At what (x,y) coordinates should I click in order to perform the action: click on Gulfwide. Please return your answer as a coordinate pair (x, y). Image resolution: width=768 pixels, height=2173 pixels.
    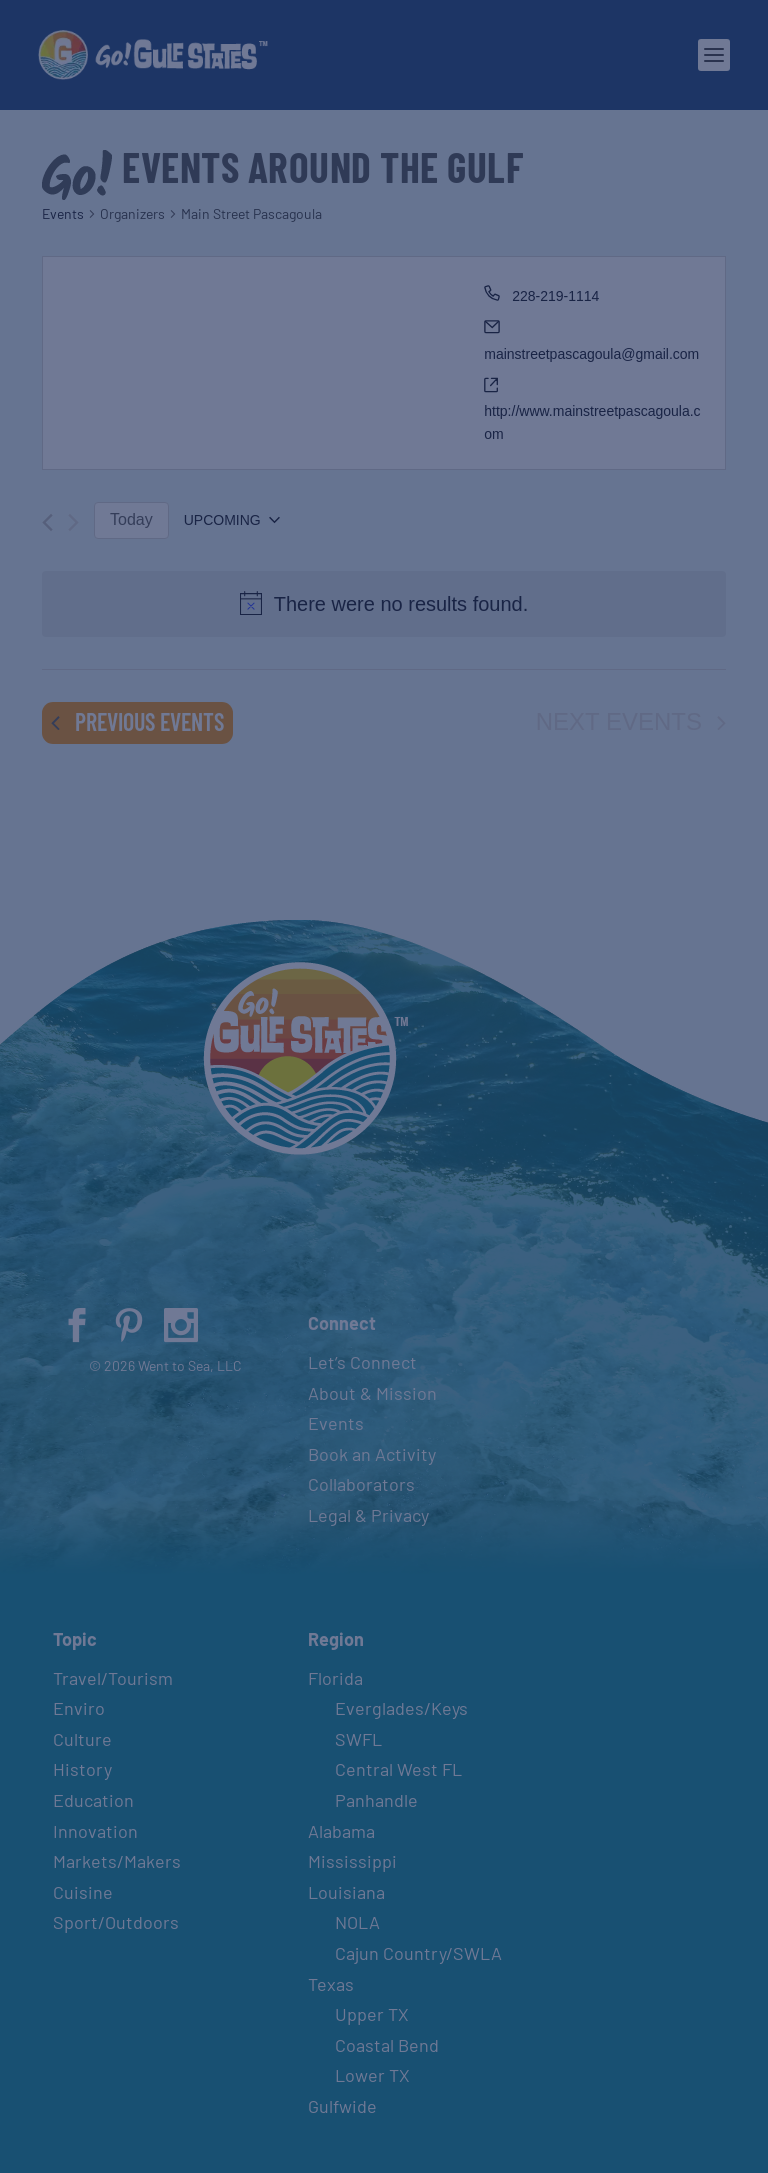
    Looking at the image, I should click on (342, 2106).